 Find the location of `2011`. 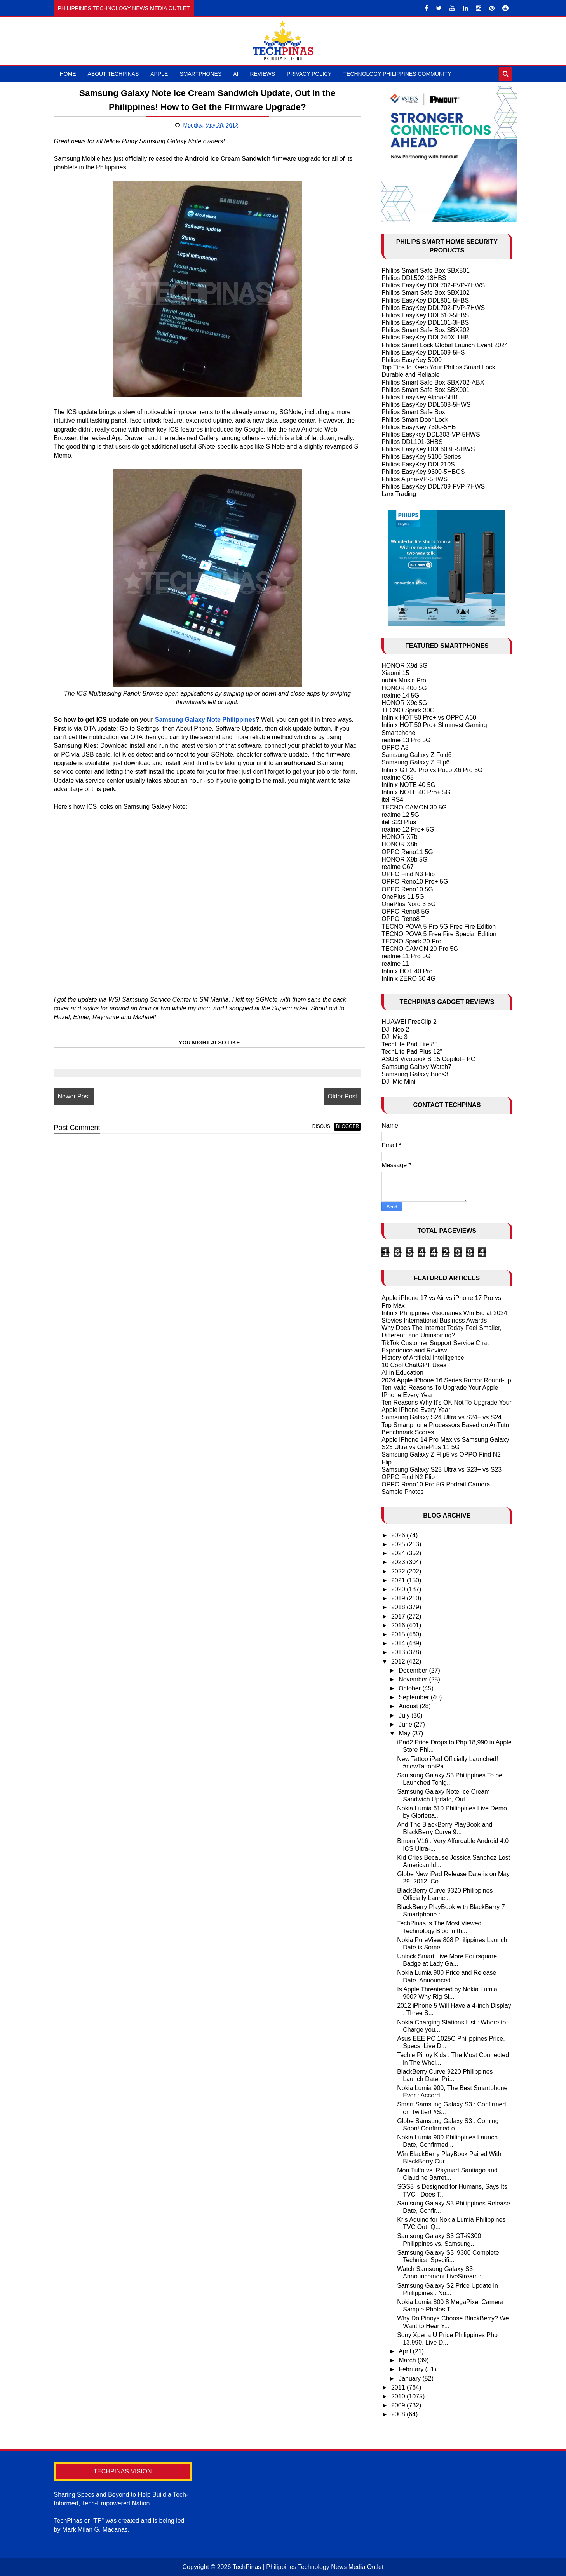

2011 is located at coordinates (399, 2387).